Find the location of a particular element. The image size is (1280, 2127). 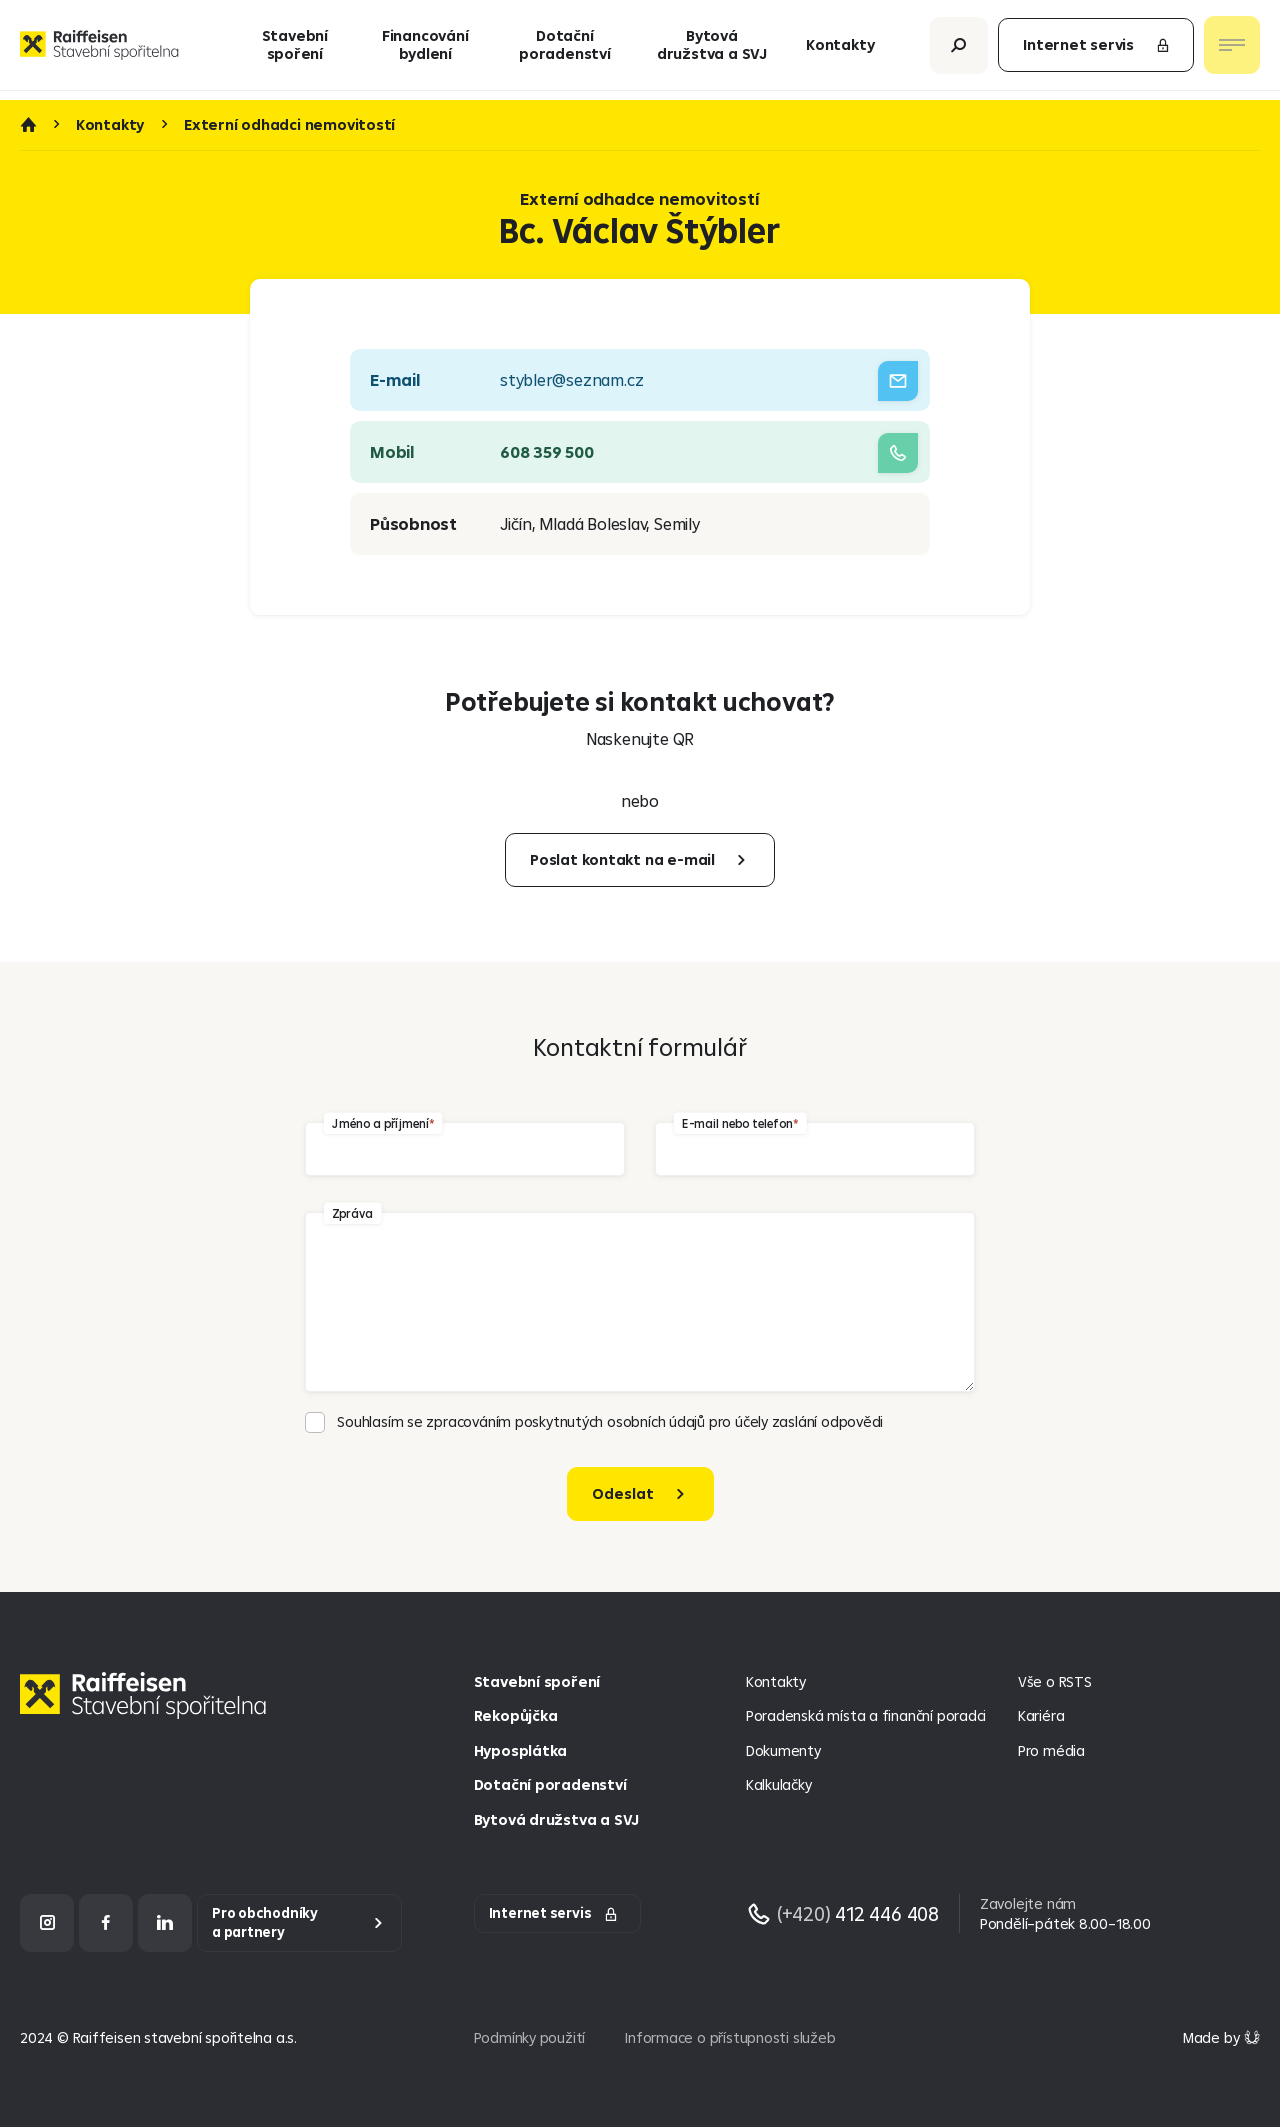

Kariéra is located at coordinates (1041, 1715).